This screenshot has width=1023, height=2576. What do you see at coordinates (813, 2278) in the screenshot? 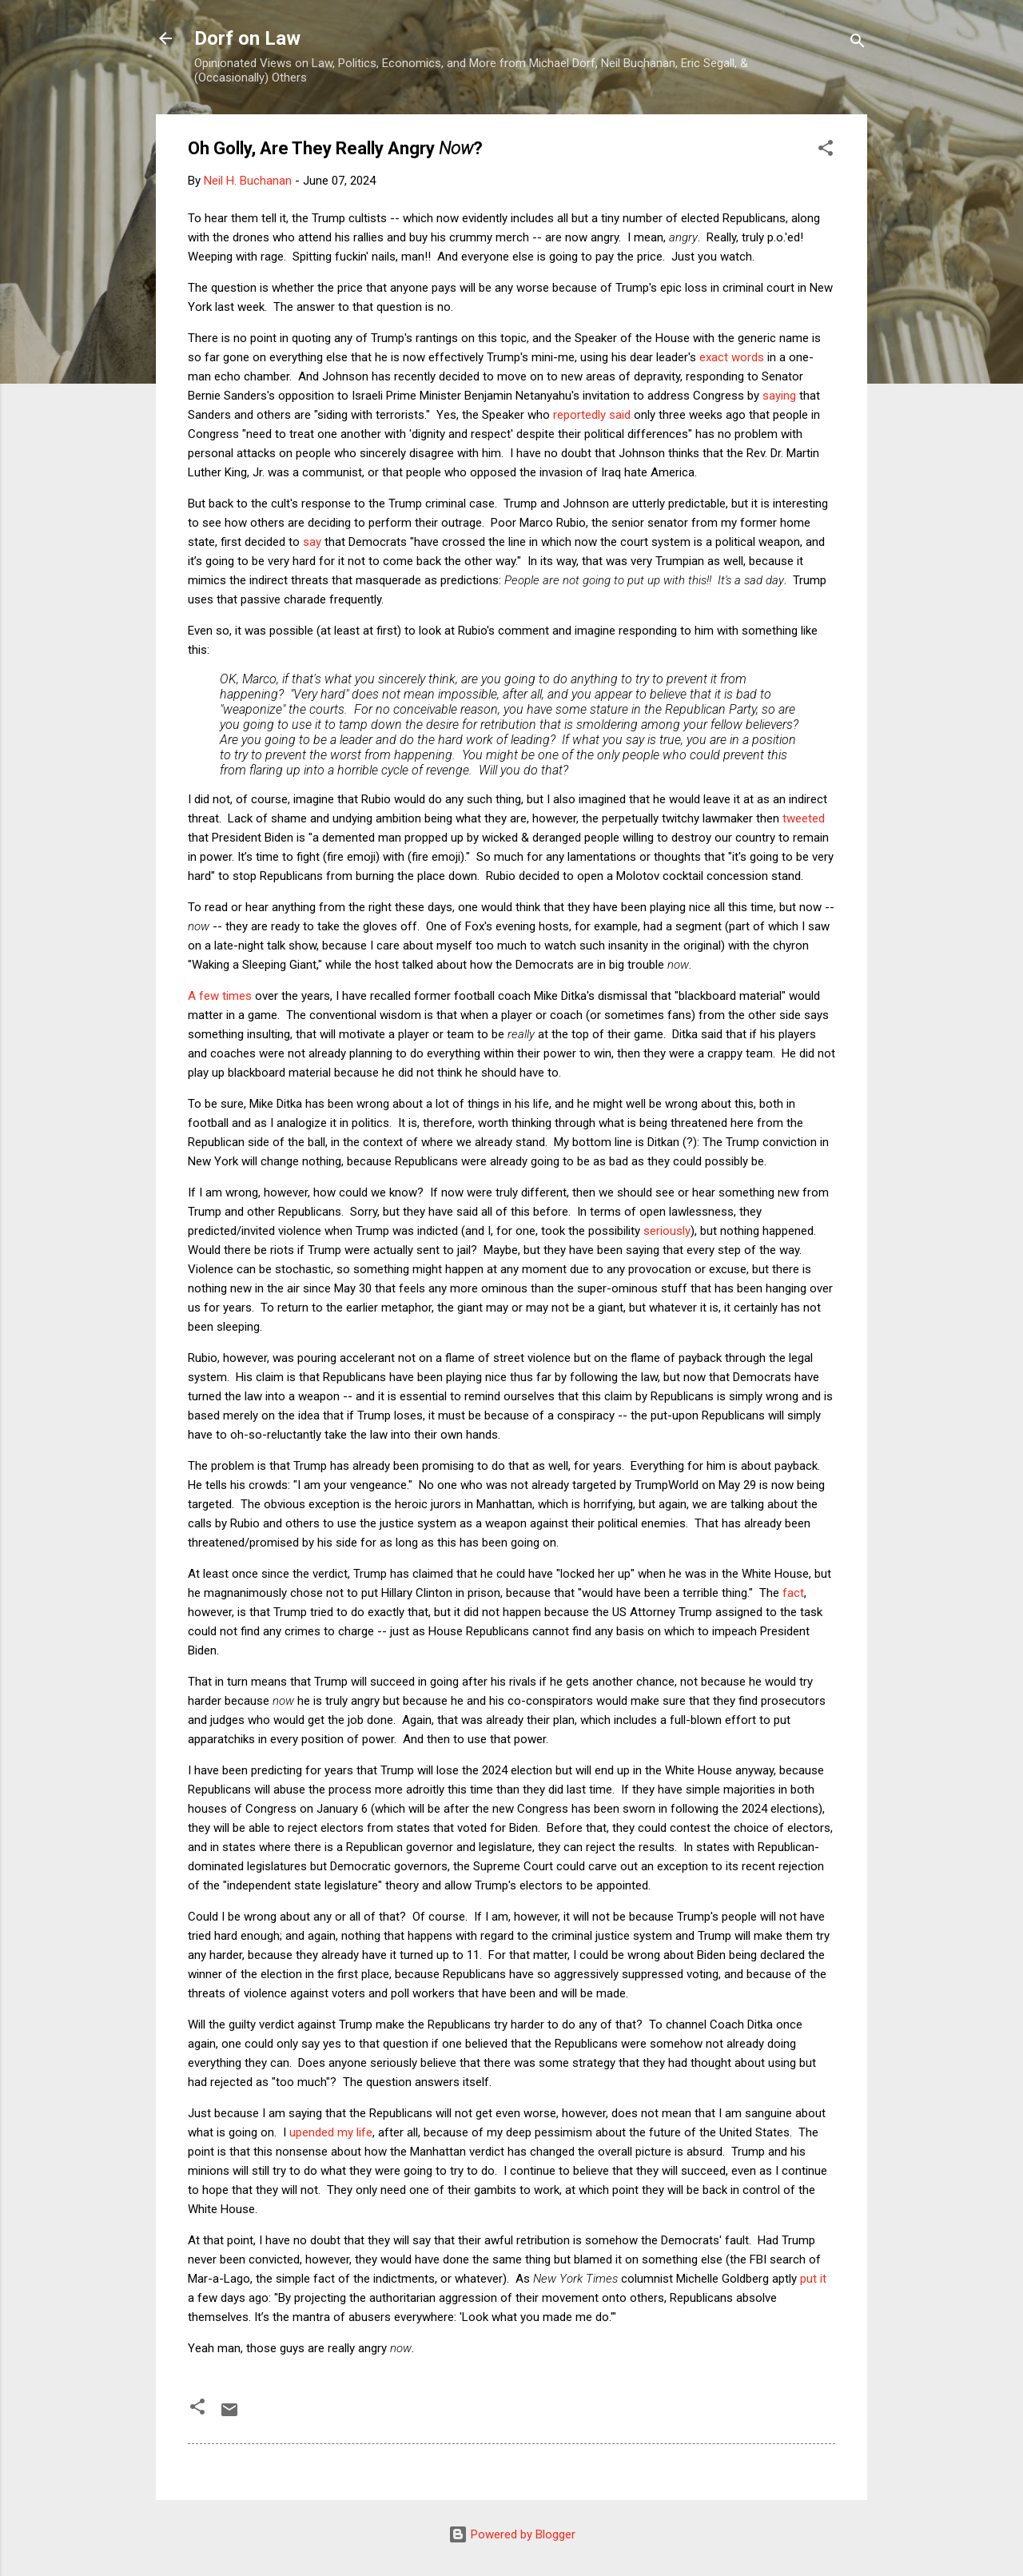
I see `put it` at bounding box center [813, 2278].